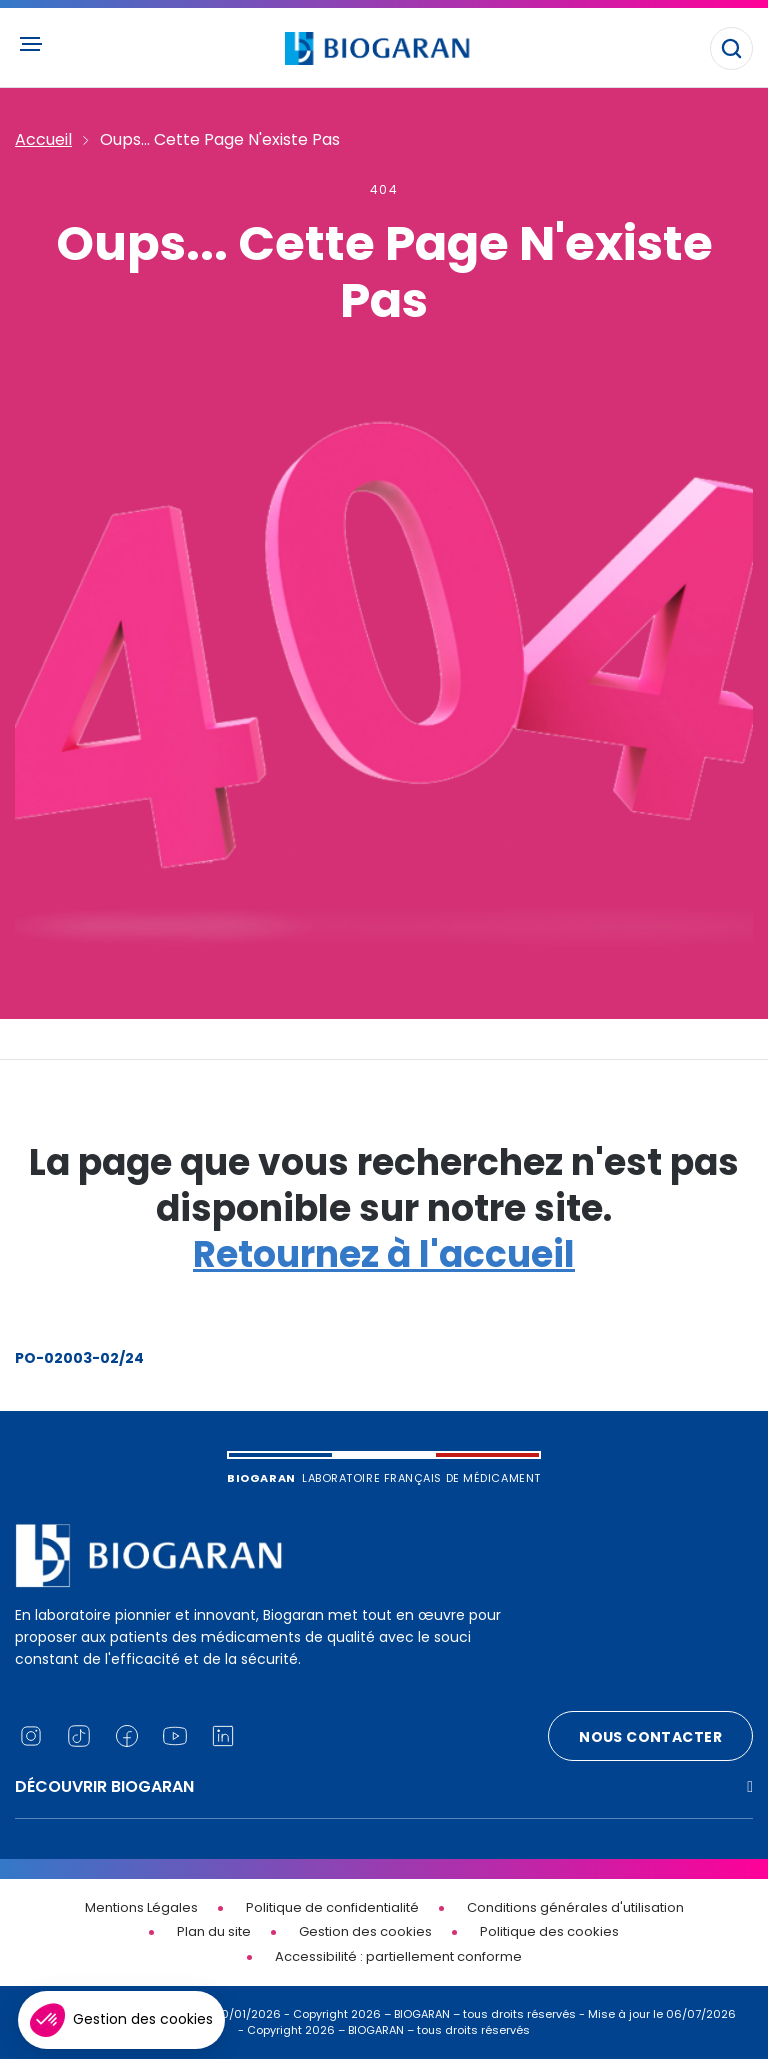  What do you see at coordinates (549, 1931) in the screenshot?
I see `Politique des cookies` at bounding box center [549, 1931].